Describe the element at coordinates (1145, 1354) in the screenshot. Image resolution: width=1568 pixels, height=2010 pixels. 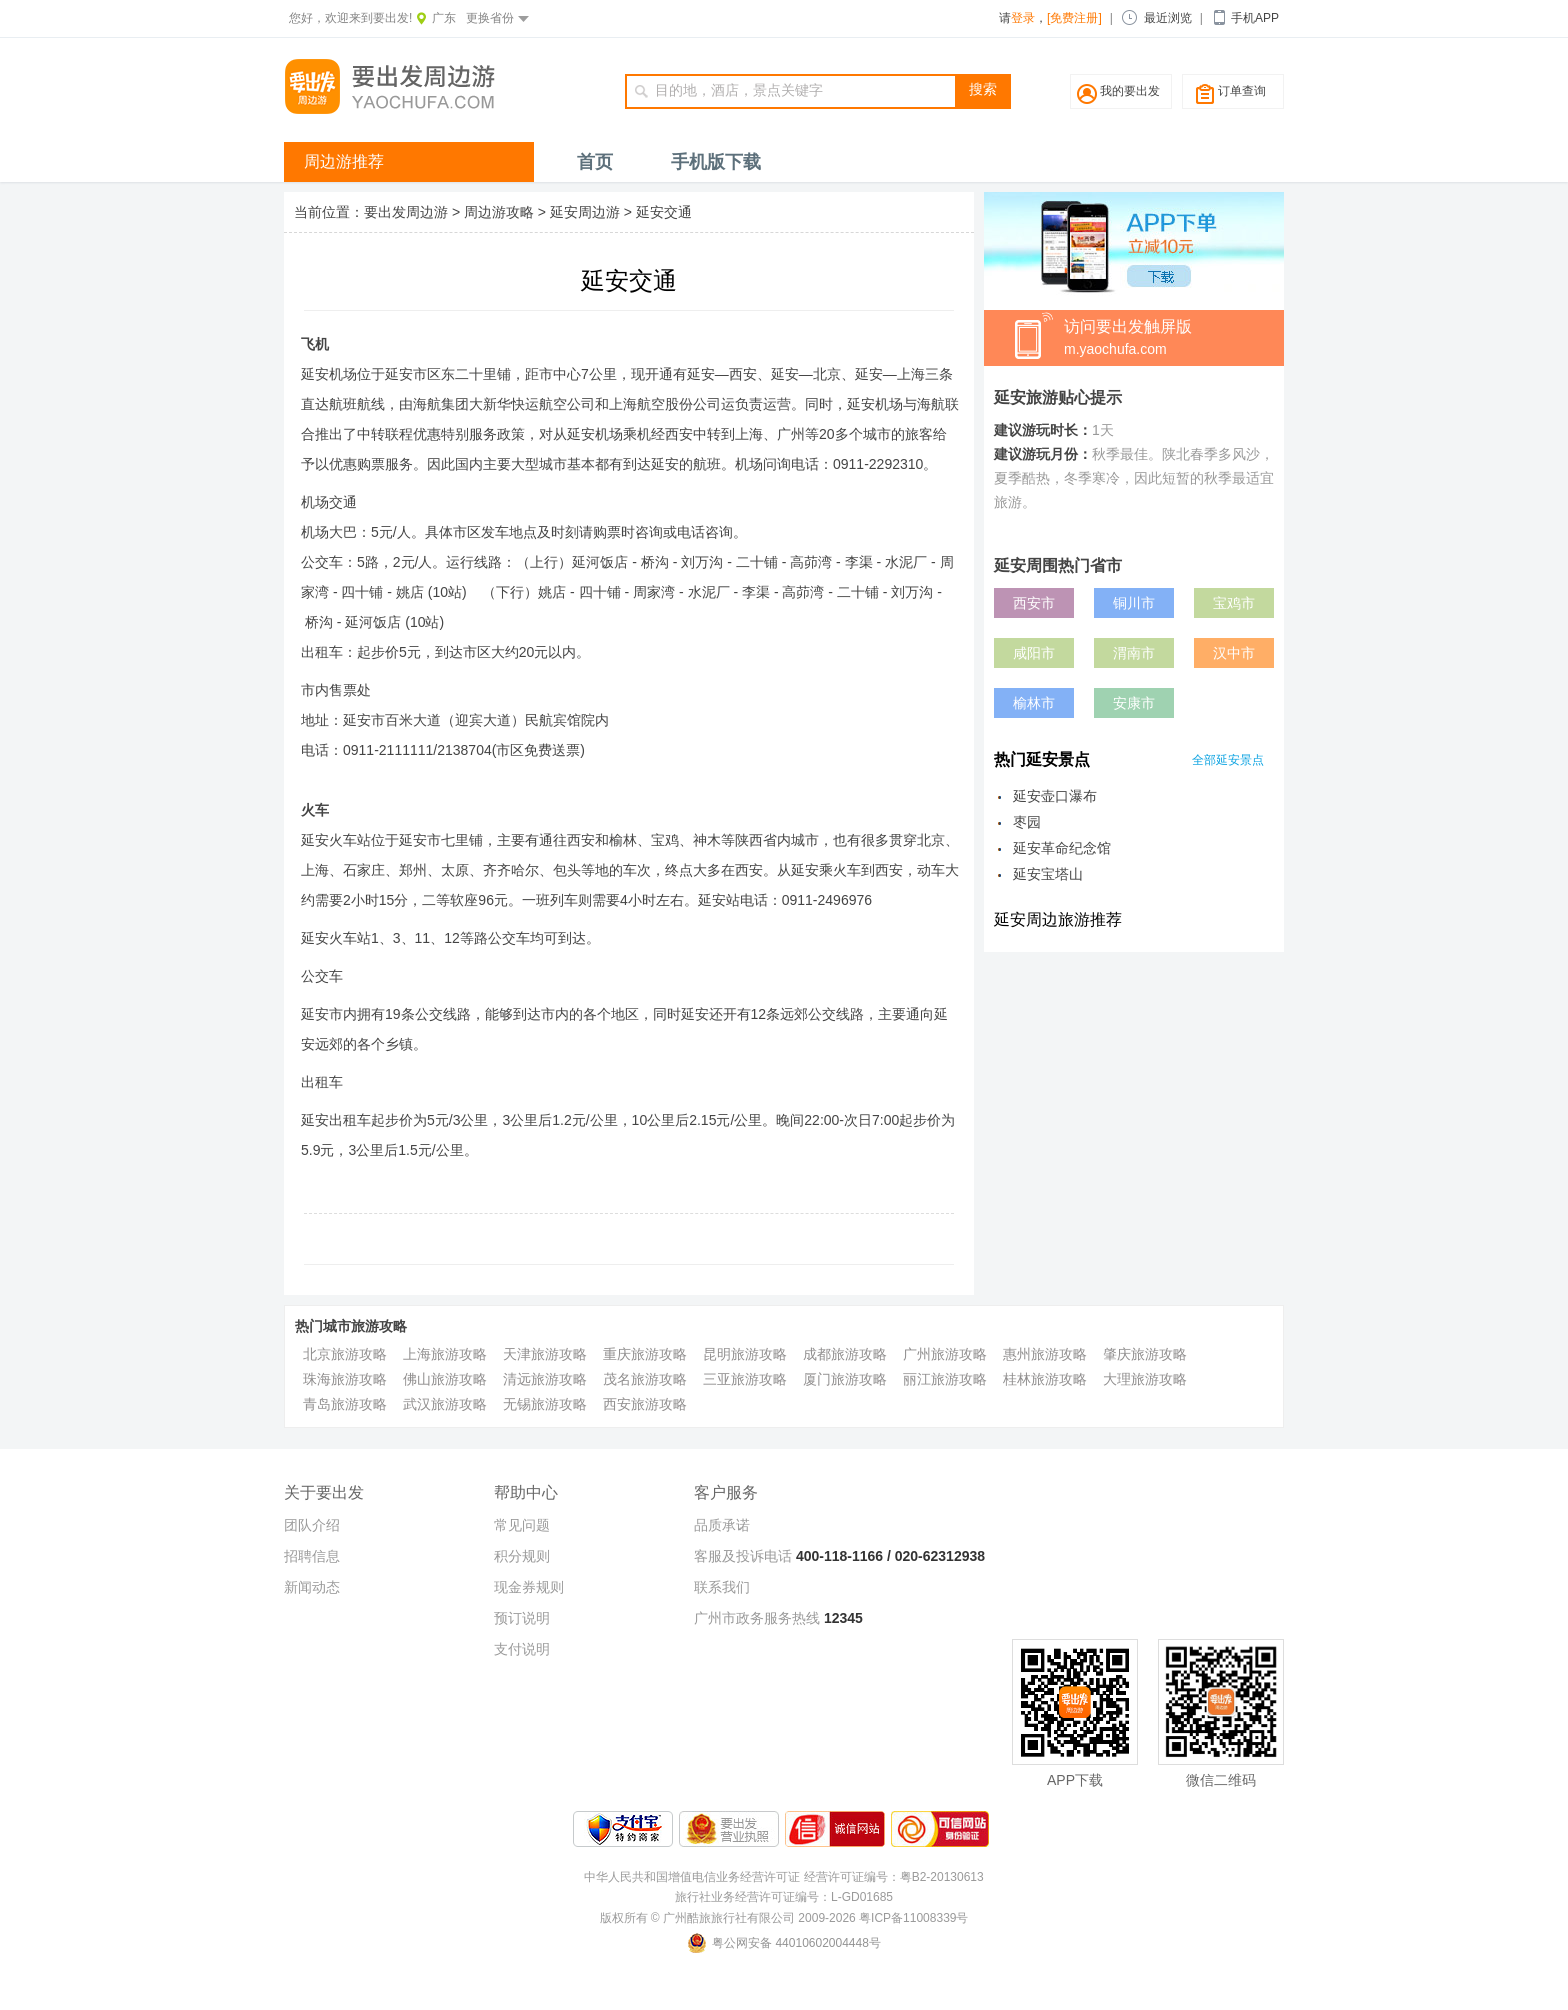
I see `肇庆旅游攻略` at that location.